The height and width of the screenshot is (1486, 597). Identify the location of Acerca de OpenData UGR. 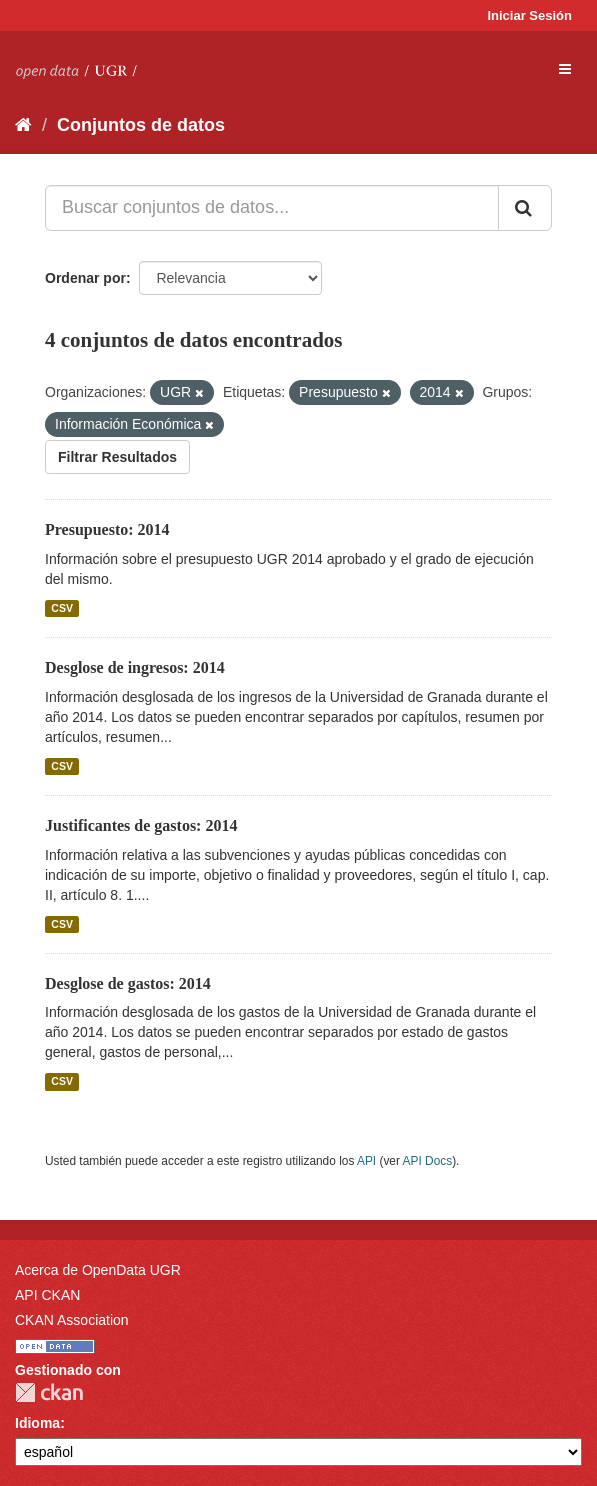
(98, 1270).